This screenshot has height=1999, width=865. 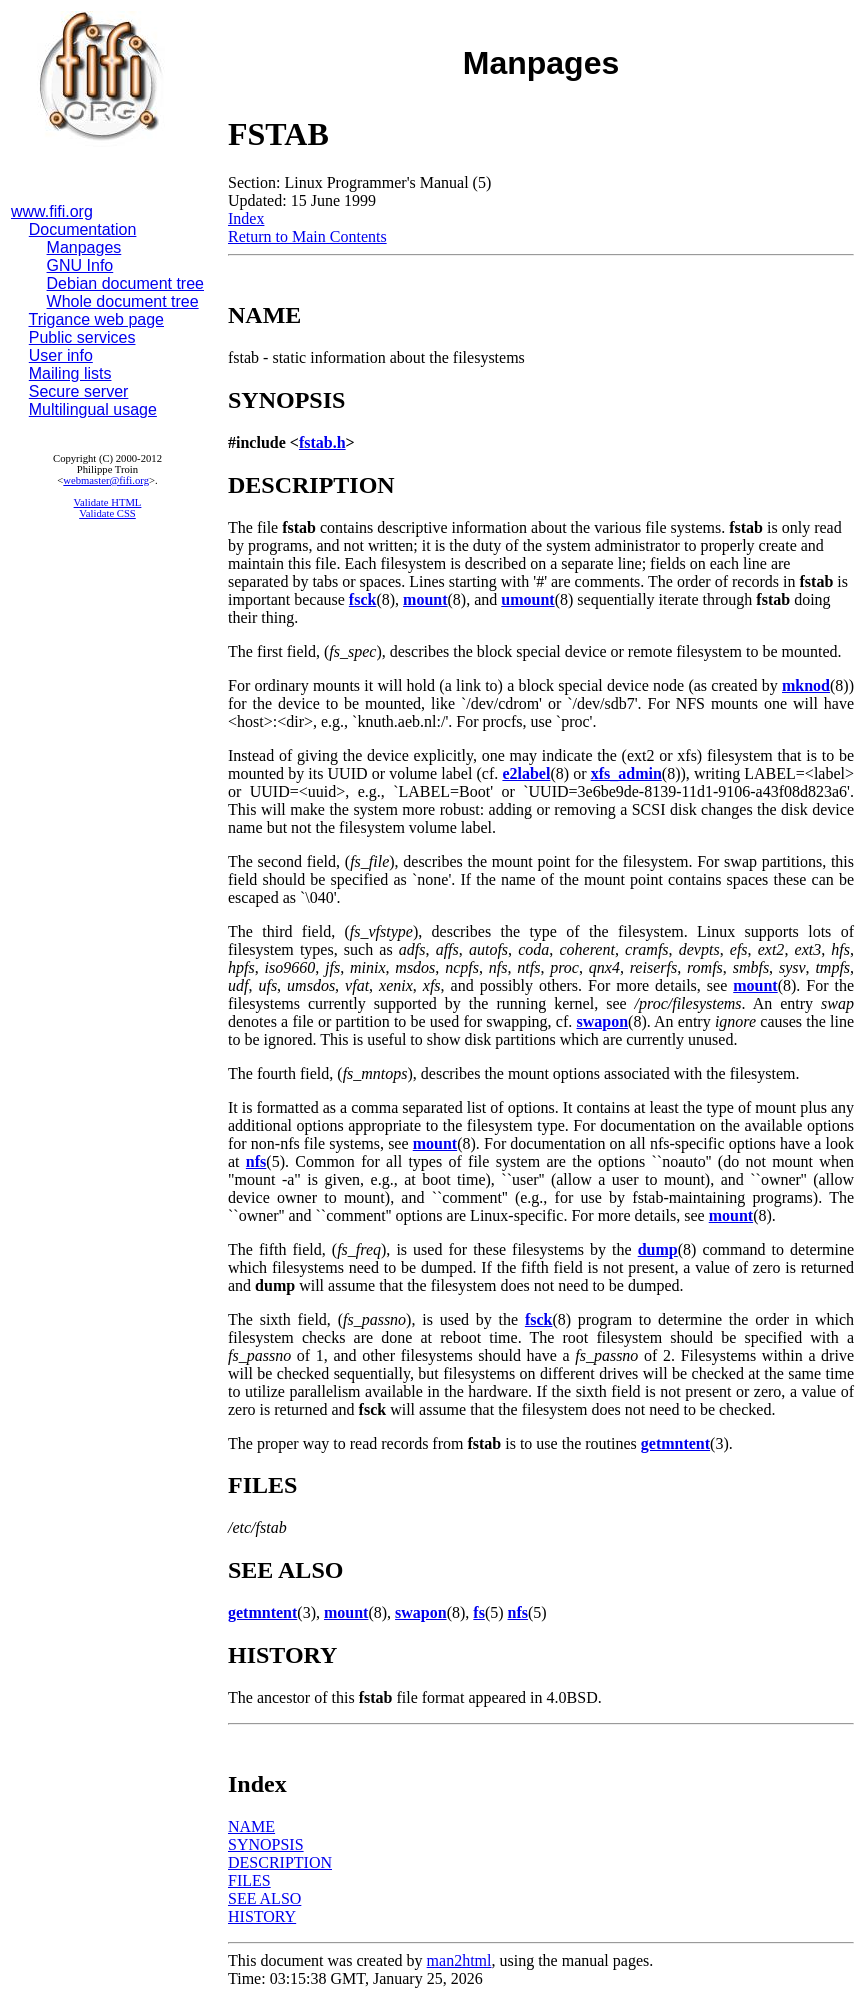 I want to click on Public services, so click(x=82, y=337).